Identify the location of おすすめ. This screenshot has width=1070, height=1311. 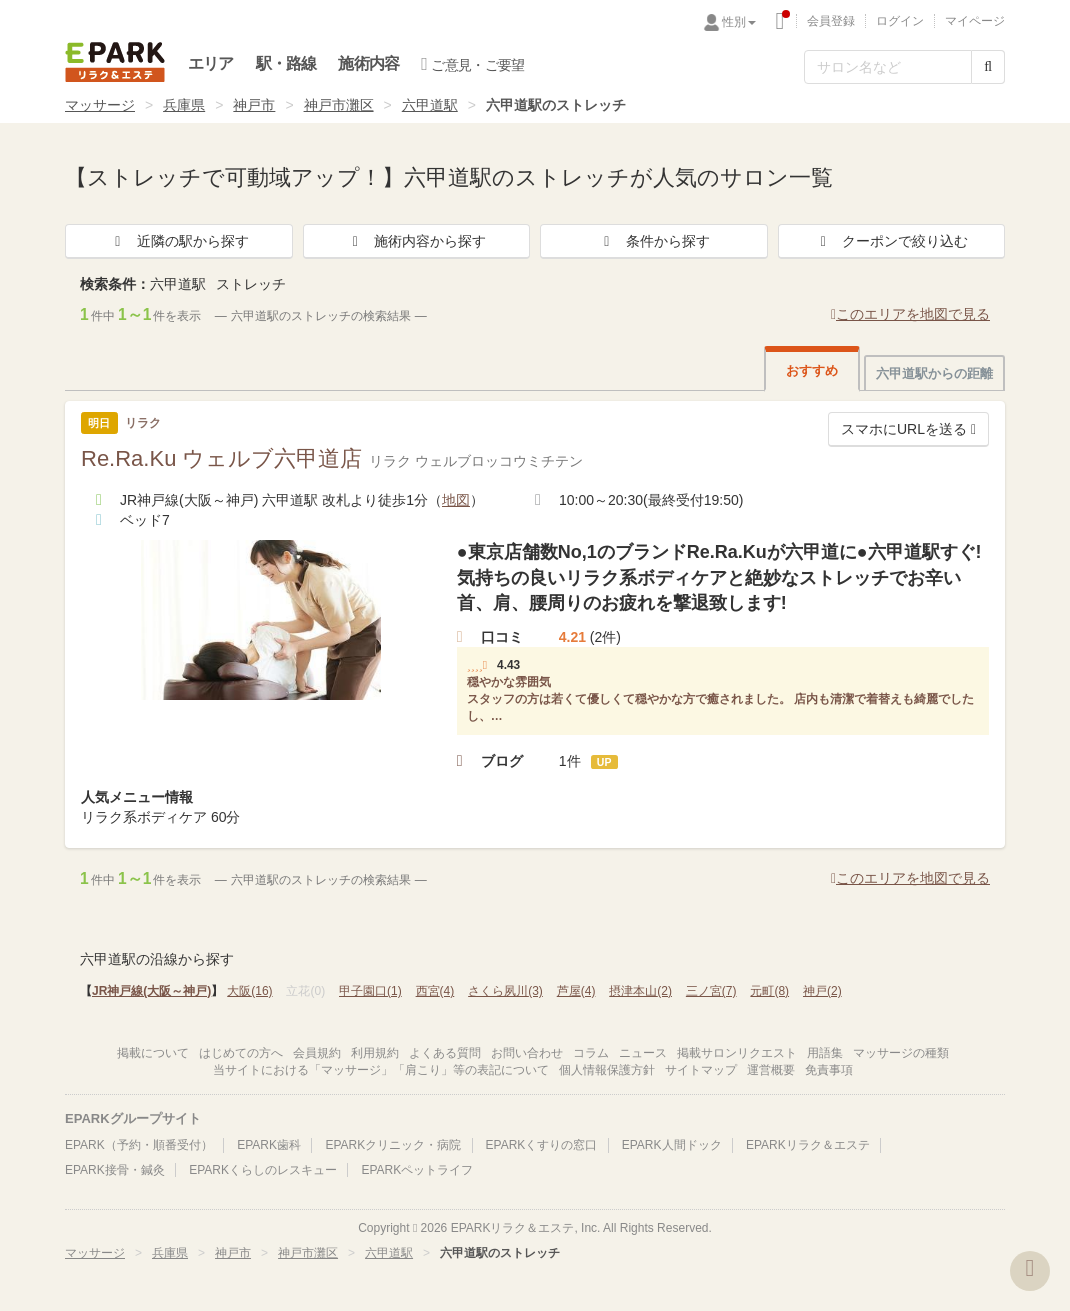
(812, 370).